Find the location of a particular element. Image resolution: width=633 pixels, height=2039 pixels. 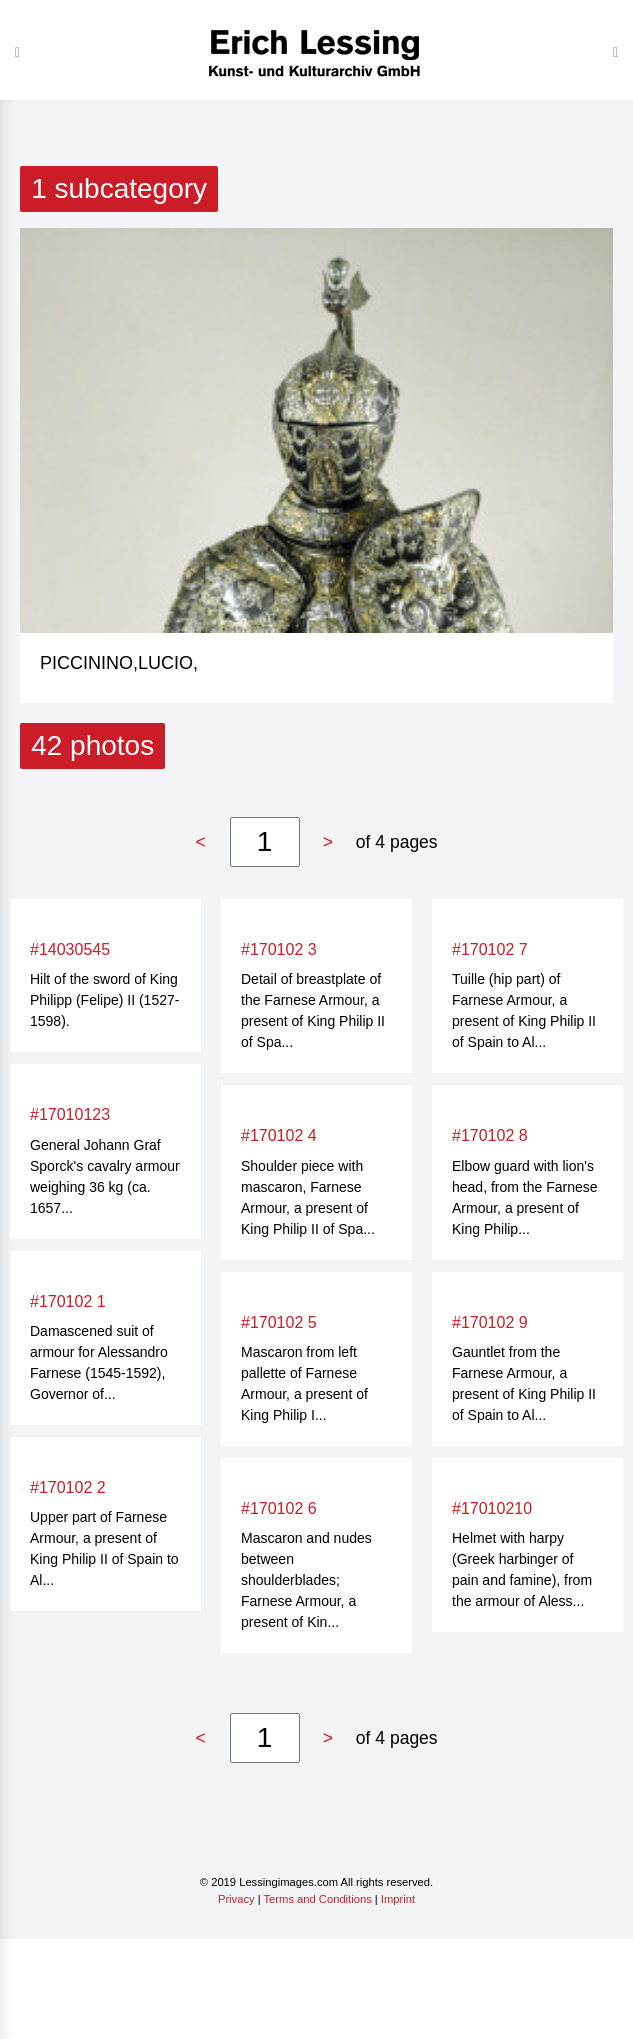

#170102 2 is located at coordinates (68, 1487).